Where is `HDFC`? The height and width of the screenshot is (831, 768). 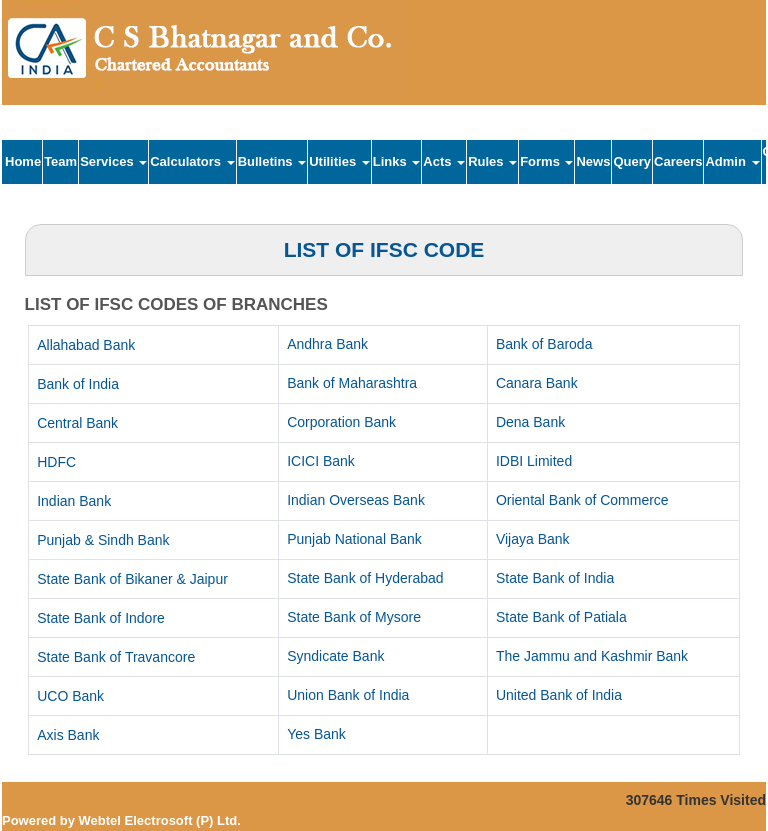
HDFC is located at coordinates (56, 462).